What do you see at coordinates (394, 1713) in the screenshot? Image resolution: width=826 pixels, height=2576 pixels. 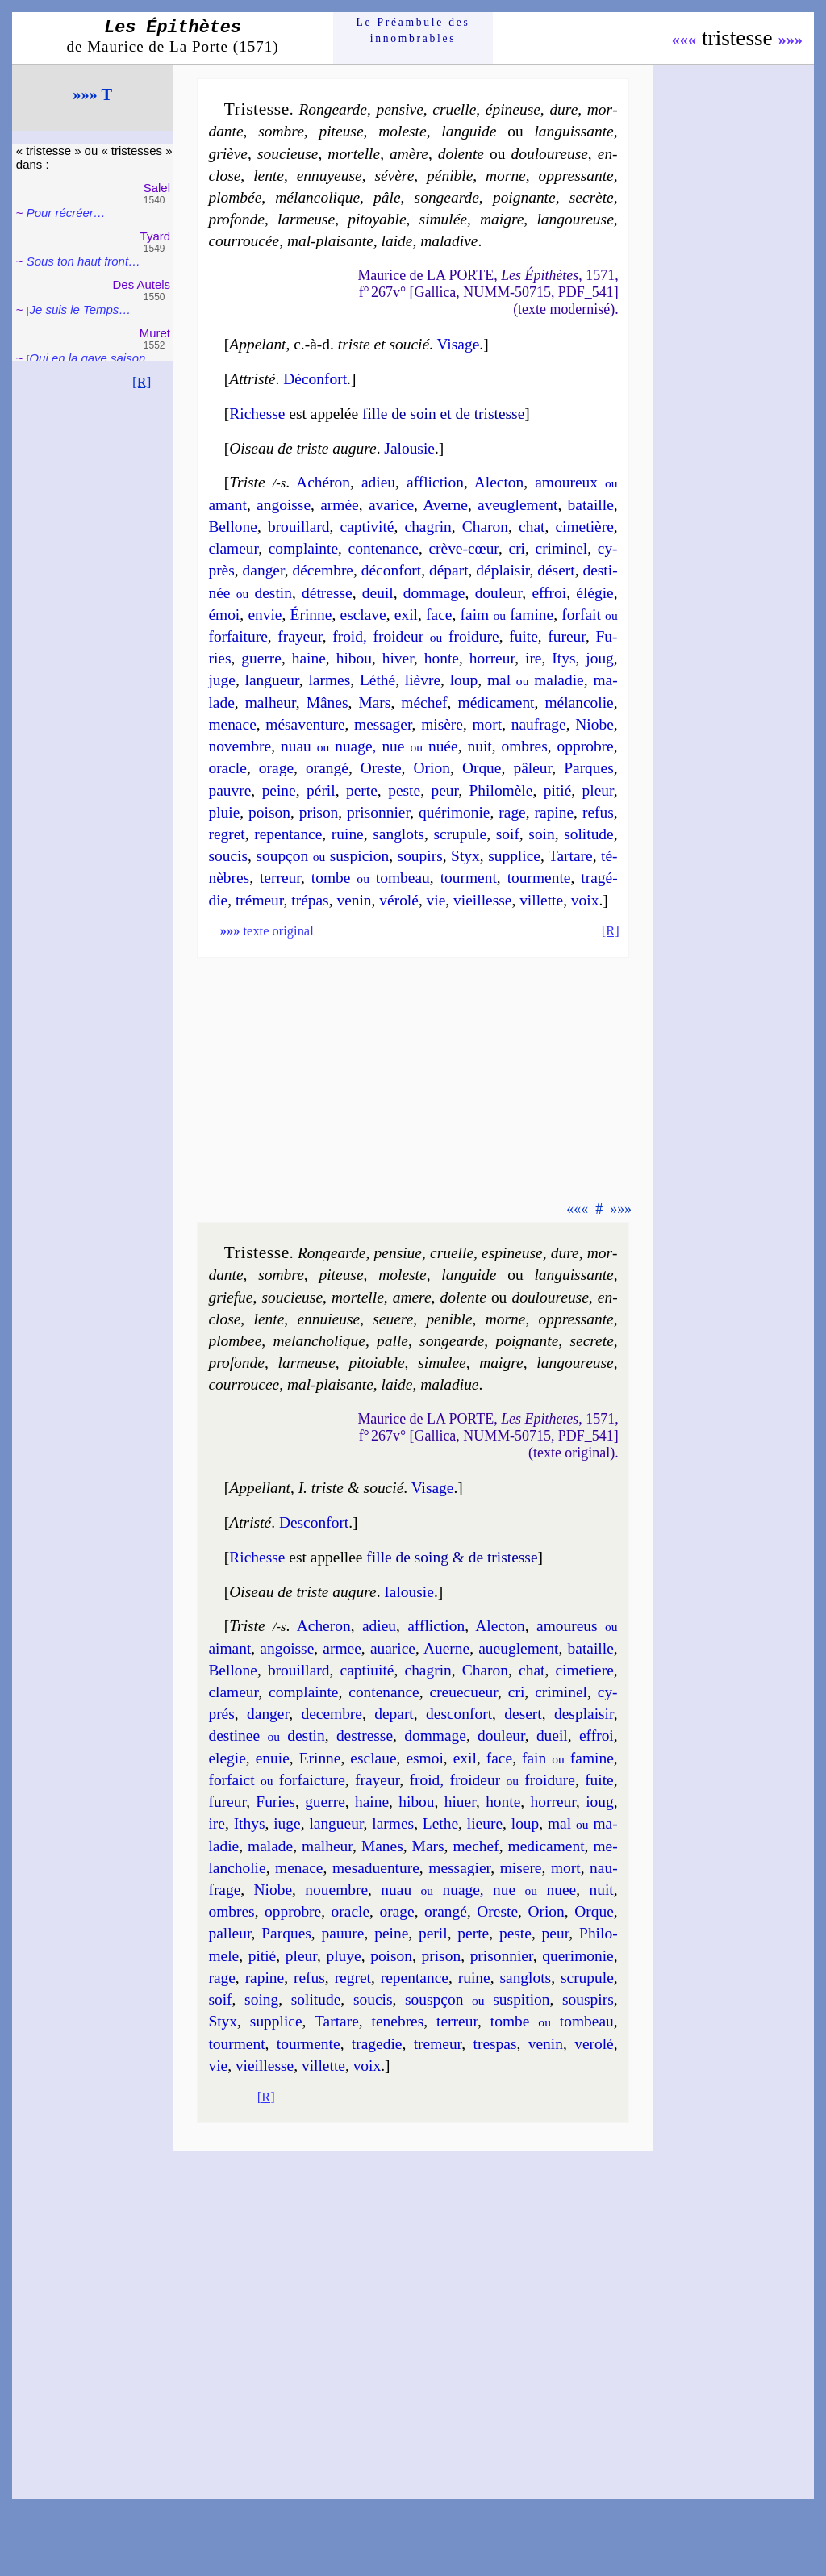 I see `de­part` at bounding box center [394, 1713].